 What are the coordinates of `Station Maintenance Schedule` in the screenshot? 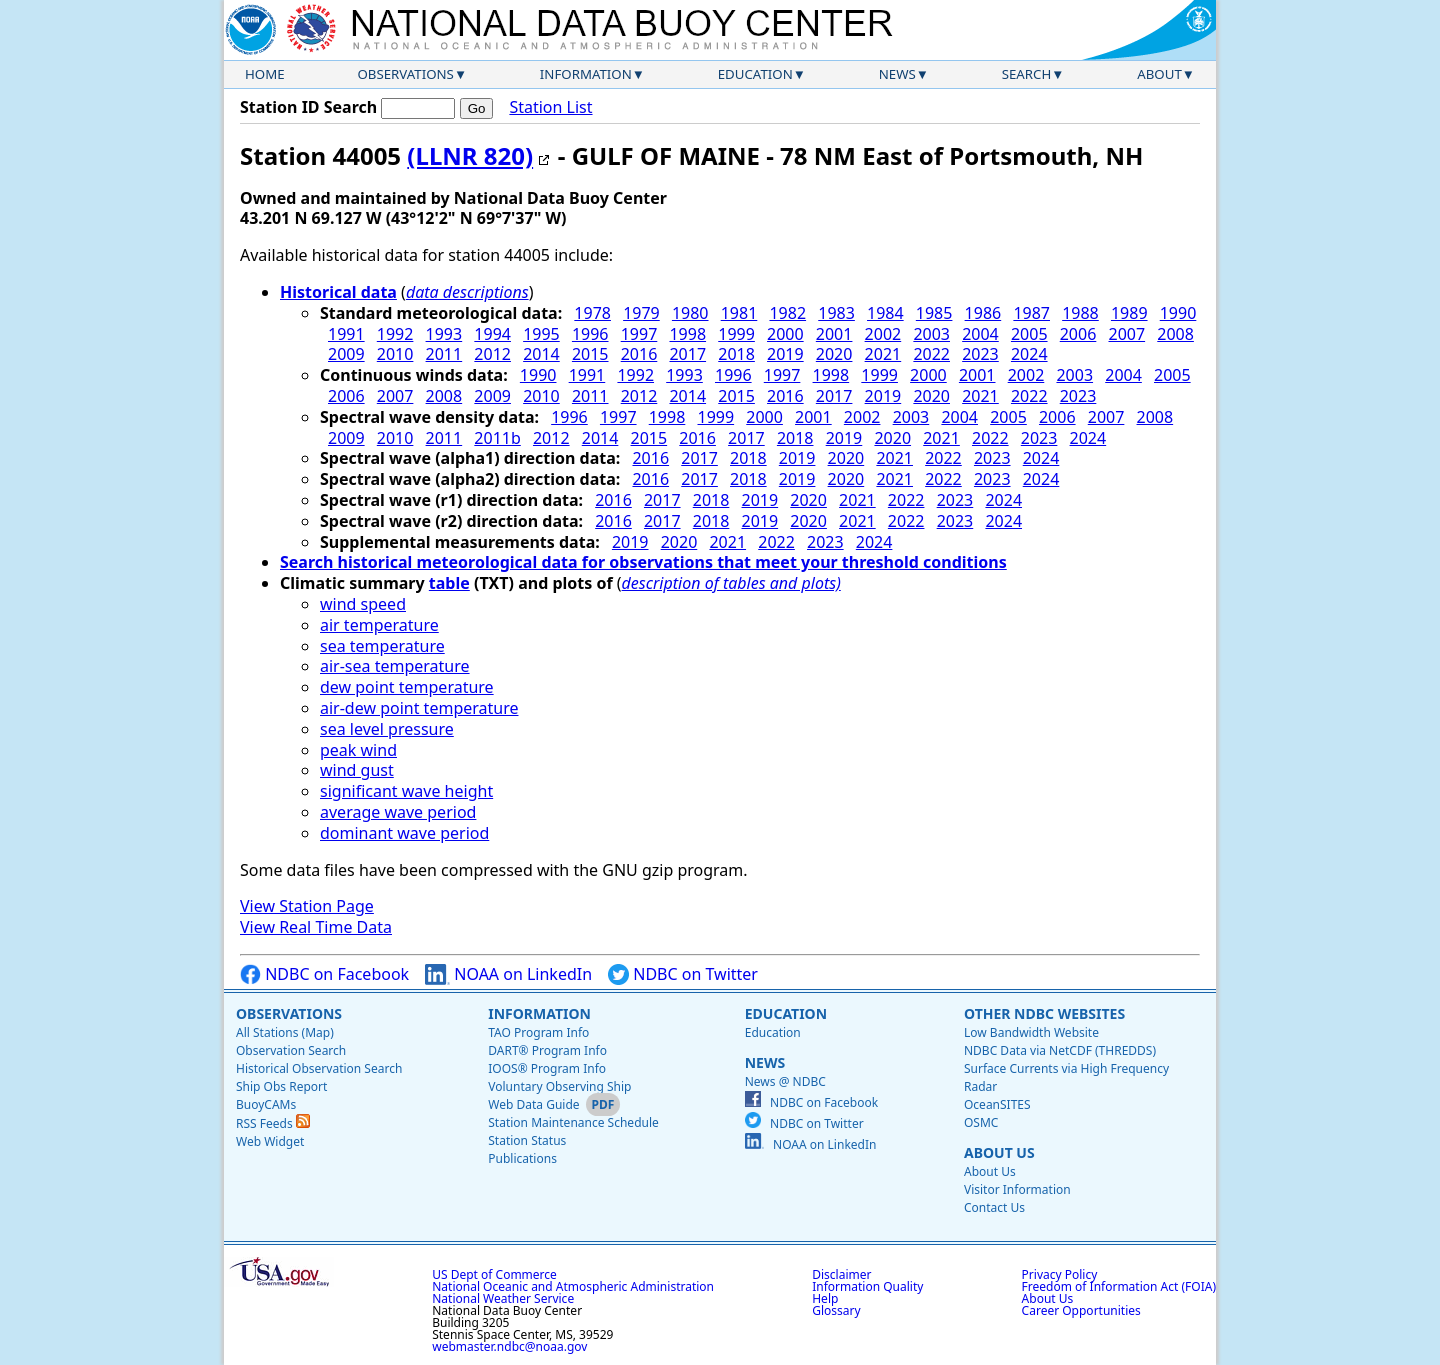 It's located at (573, 1122).